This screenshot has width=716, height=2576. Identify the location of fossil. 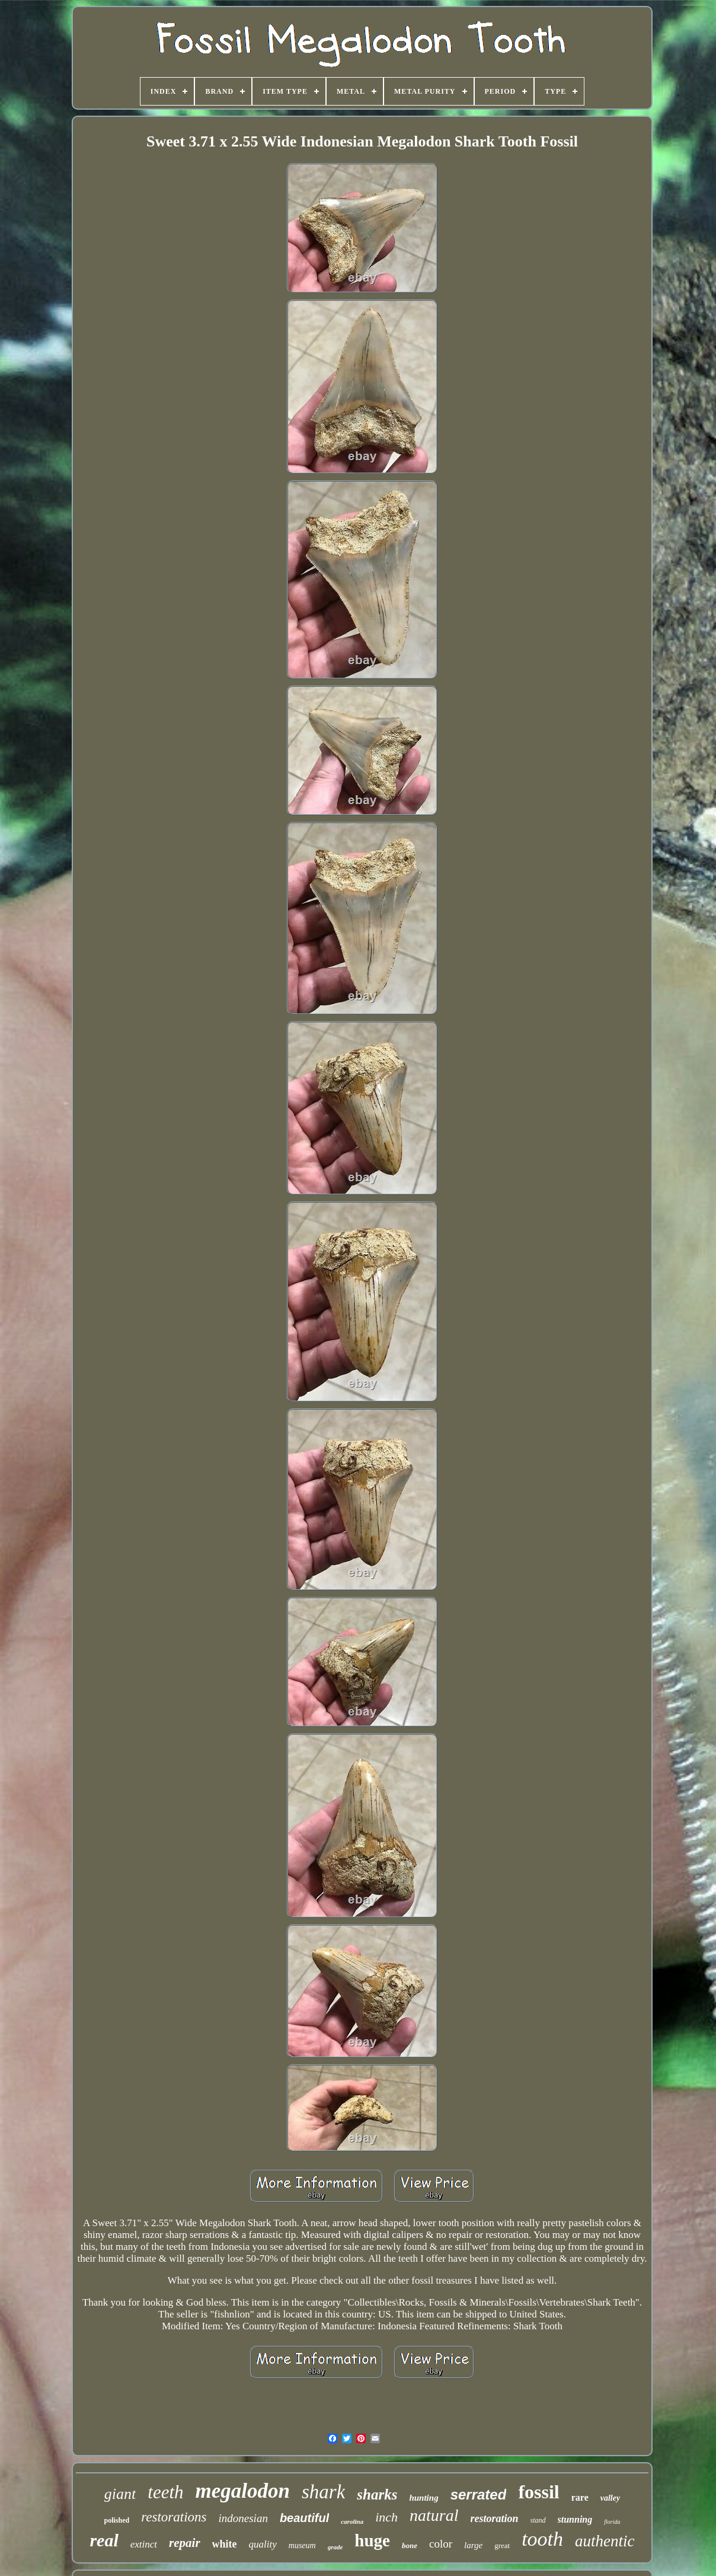
(538, 2491).